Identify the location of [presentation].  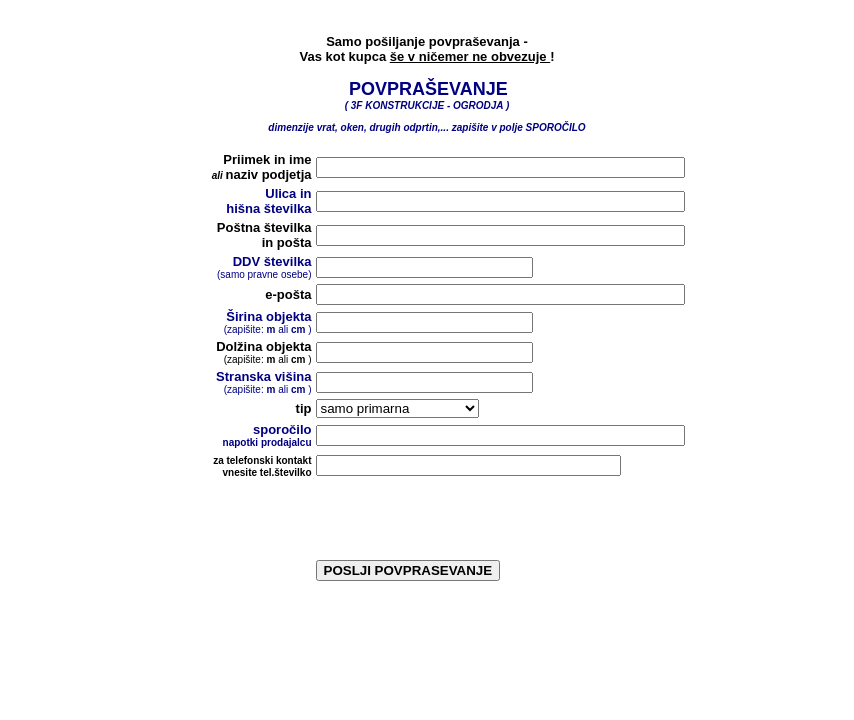
(468, 521).